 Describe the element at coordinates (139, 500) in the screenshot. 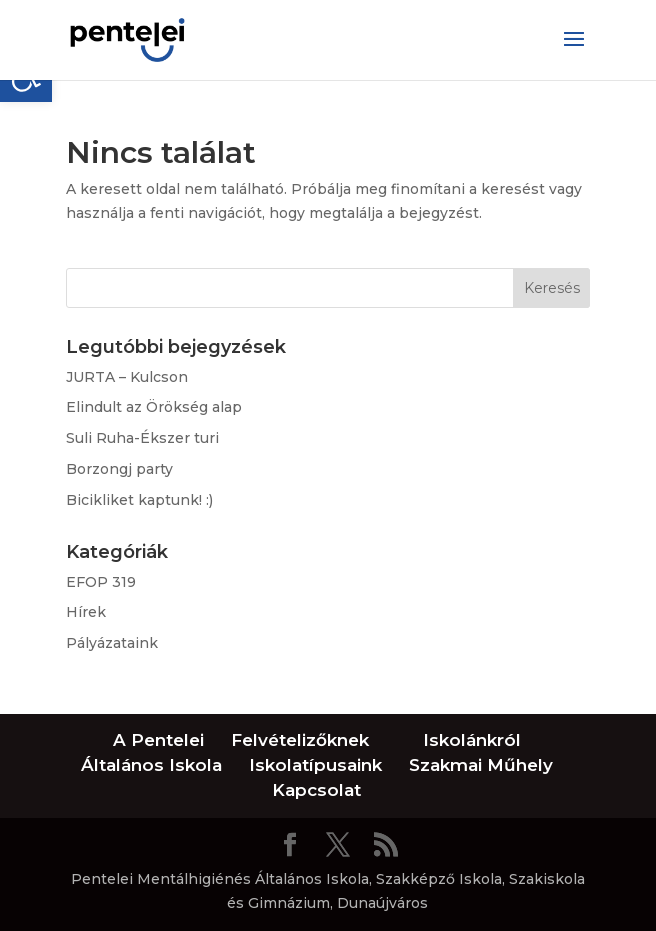

I see `Bicikliket kaptunk! :)` at that location.